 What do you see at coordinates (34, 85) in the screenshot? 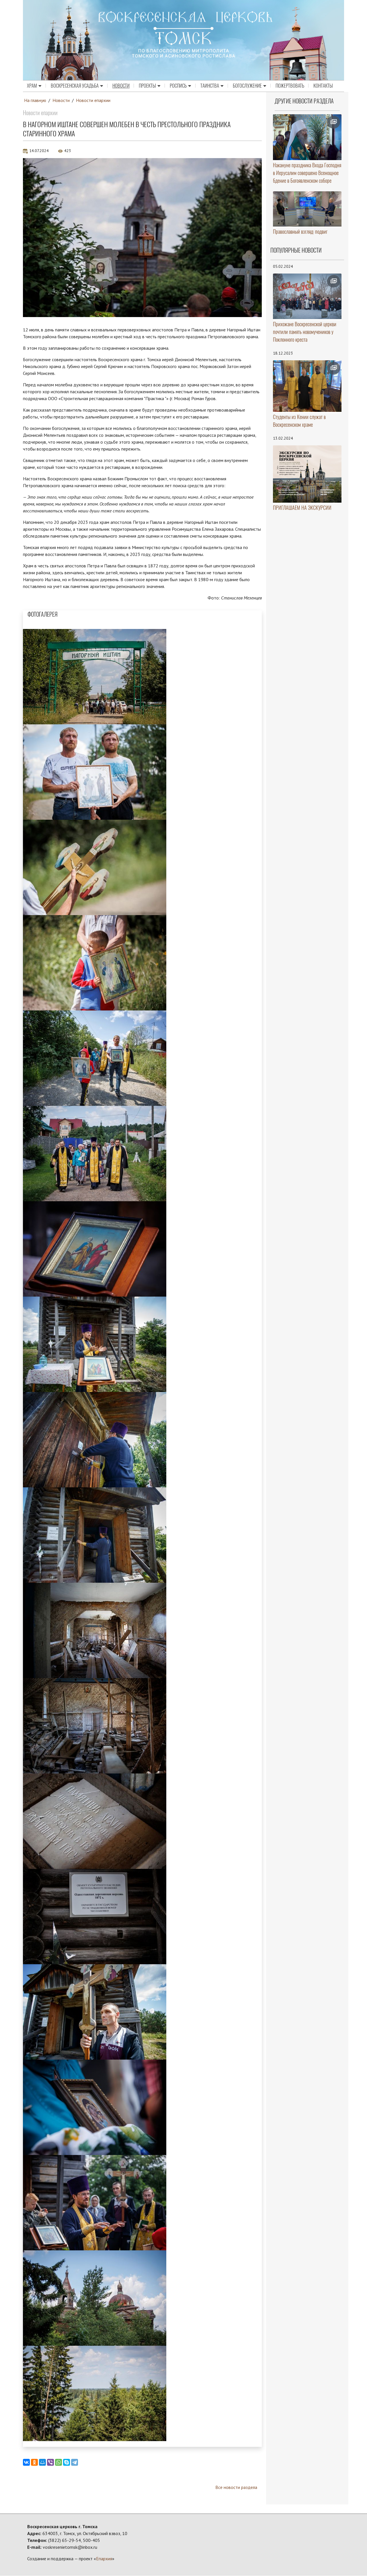
I see `Храм` at bounding box center [34, 85].